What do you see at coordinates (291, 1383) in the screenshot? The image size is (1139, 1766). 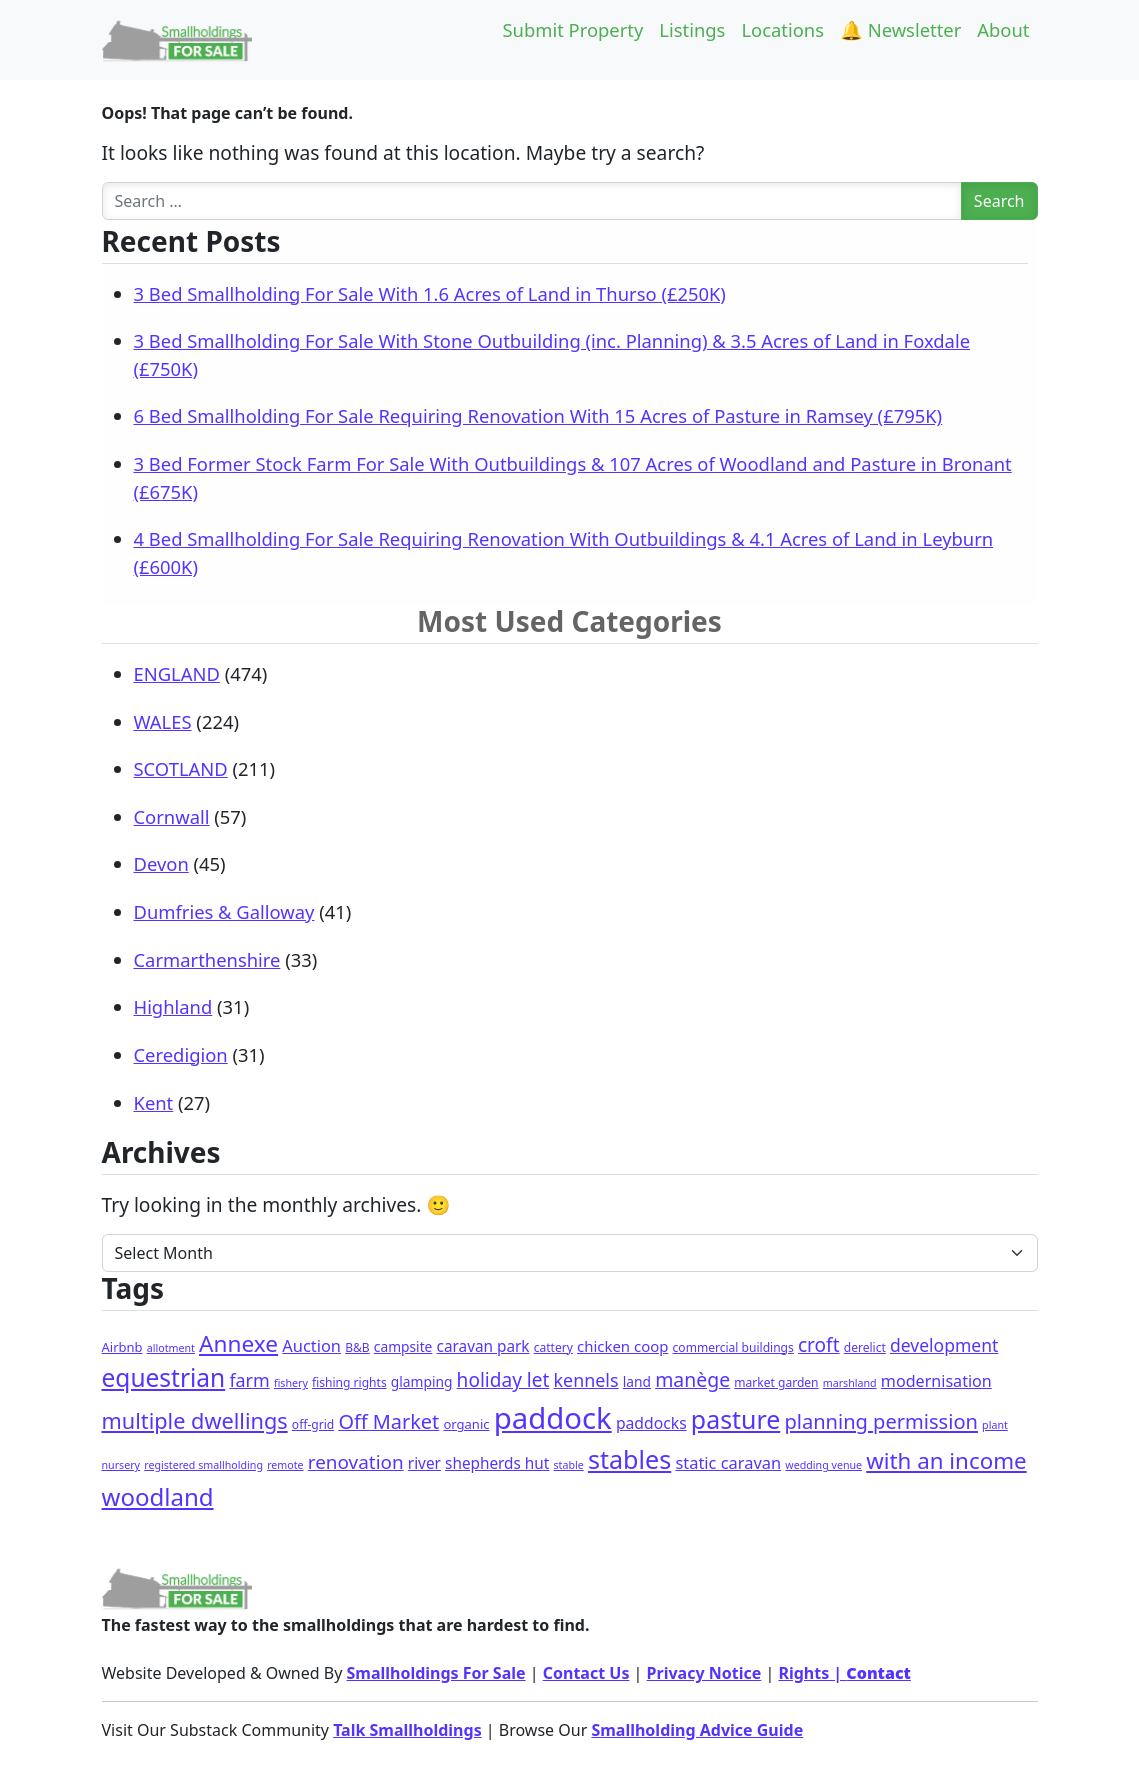 I see `fishery [fishery (1 item)]` at bounding box center [291, 1383].